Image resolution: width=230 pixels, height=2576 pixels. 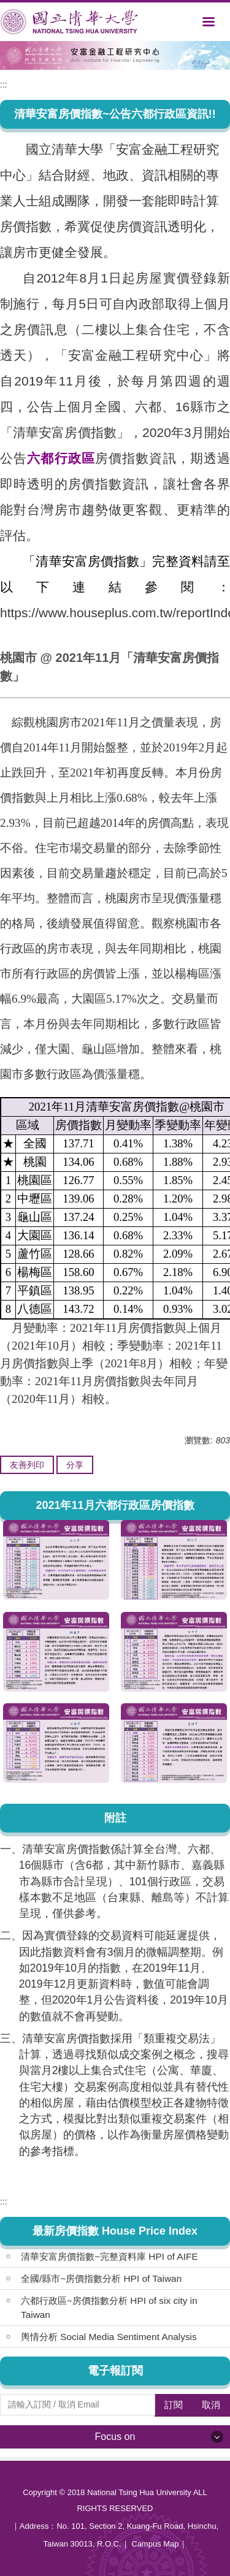 What do you see at coordinates (211, 2404) in the screenshot?
I see `取消` at bounding box center [211, 2404].